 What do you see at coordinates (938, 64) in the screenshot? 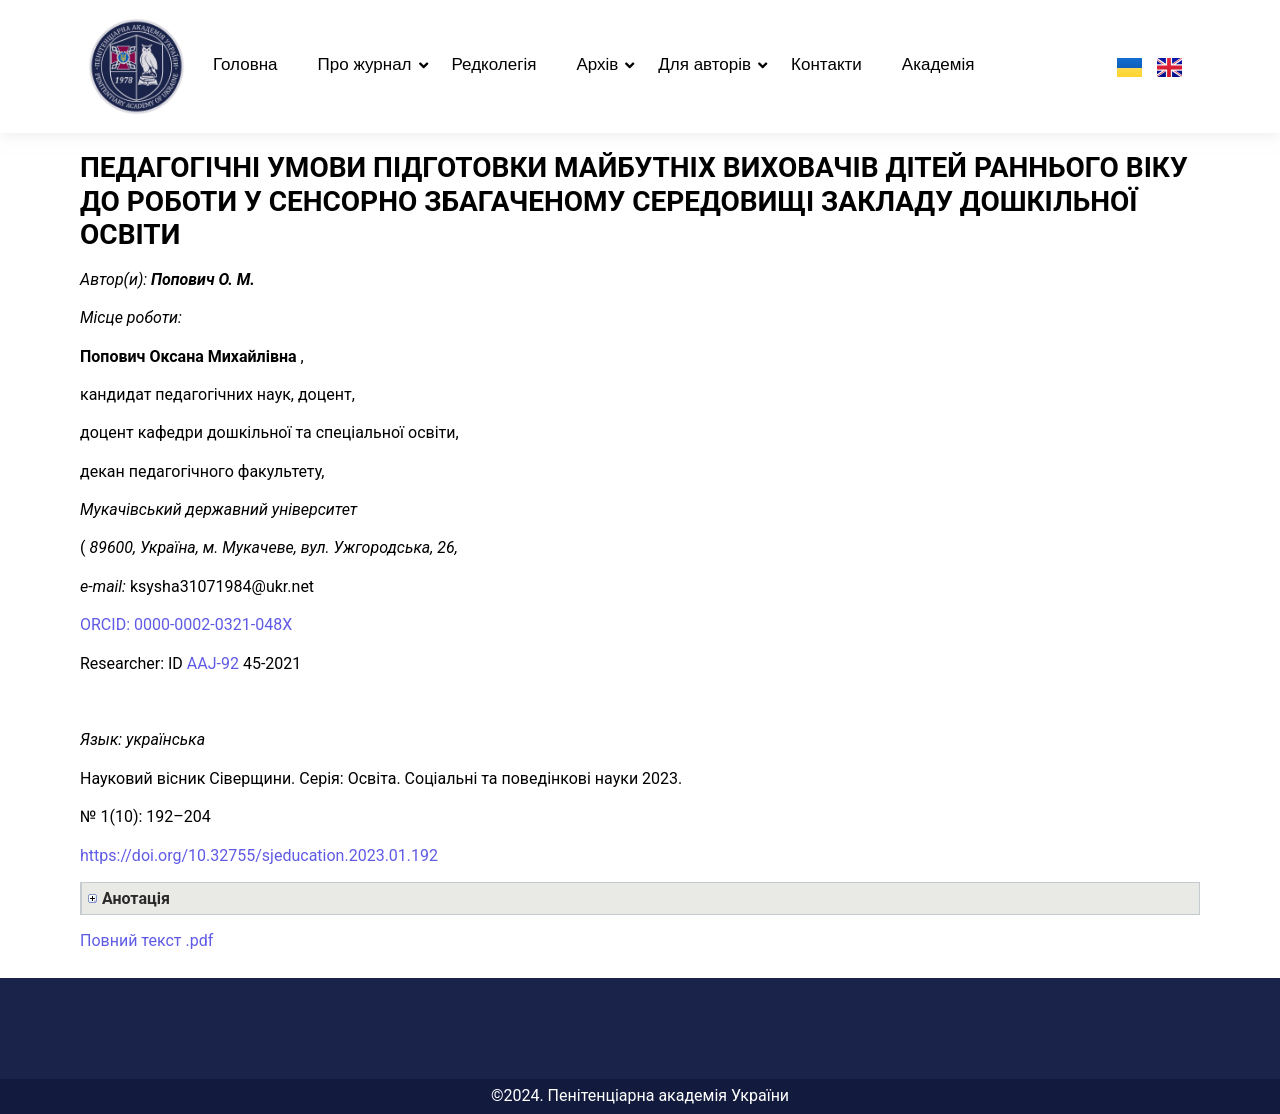
I see `Академія` at bounding box center [938, 64].